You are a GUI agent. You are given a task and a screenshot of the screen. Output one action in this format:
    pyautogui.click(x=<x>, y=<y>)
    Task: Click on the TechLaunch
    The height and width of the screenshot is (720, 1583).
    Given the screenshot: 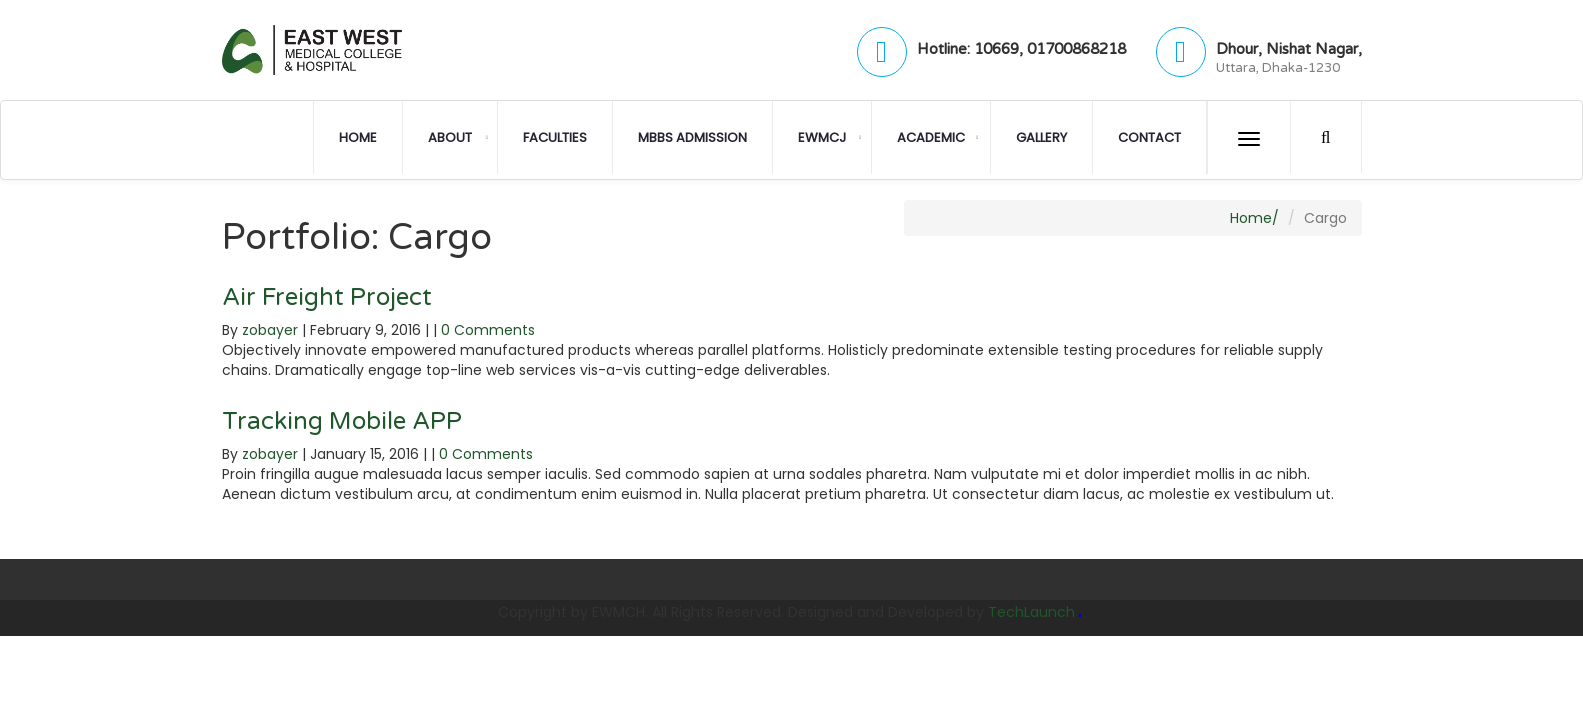 What is the action you would take?
    pyautogui.click(x=1031, y=612)
    